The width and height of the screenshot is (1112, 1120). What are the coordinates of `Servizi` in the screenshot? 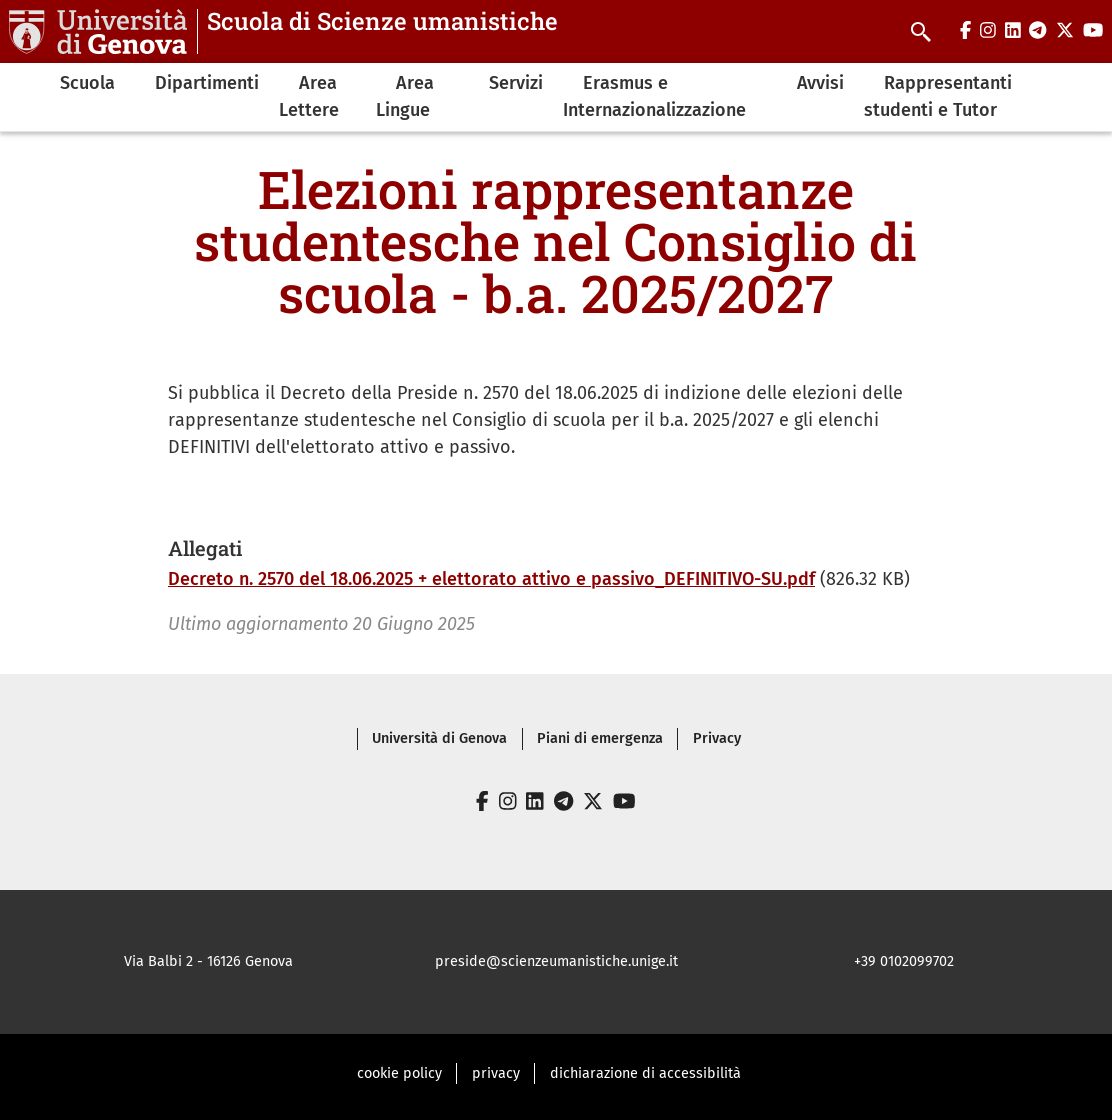 It's located at (516, 83).